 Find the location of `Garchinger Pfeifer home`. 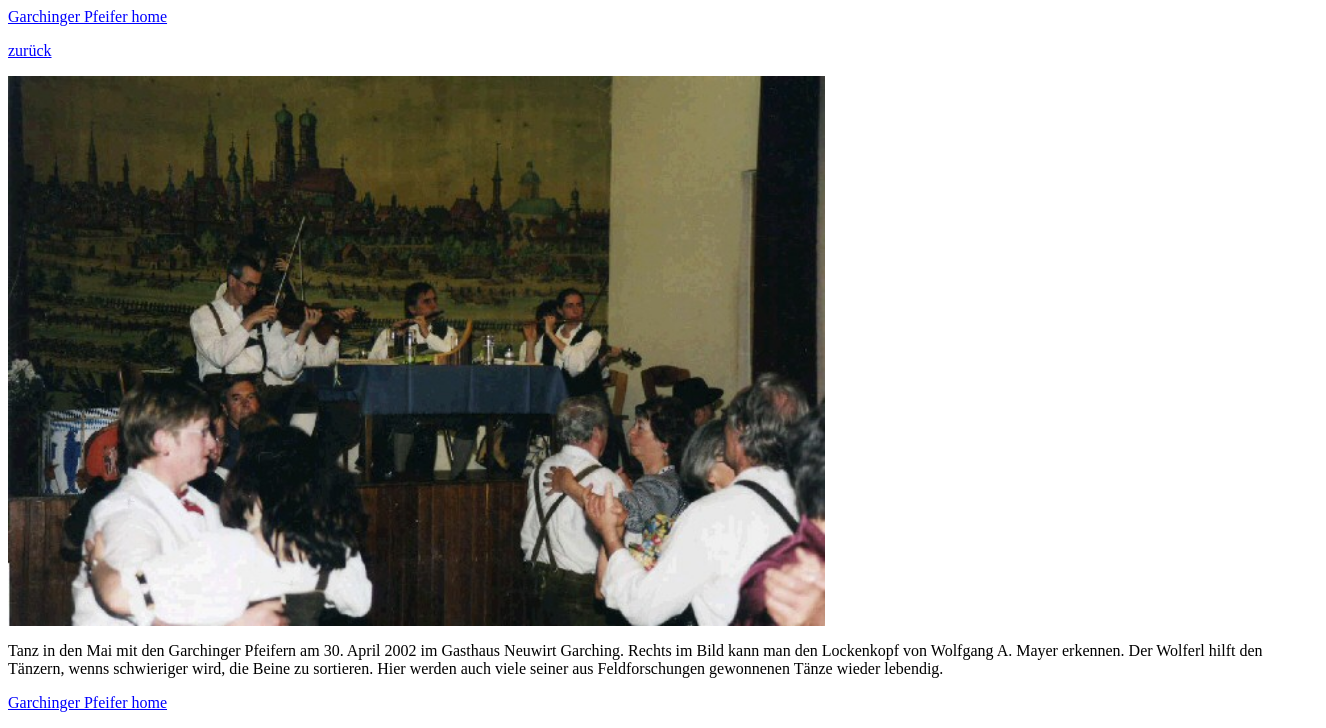

Garchinger Pfeifer home is located at coordinates (87, 16).